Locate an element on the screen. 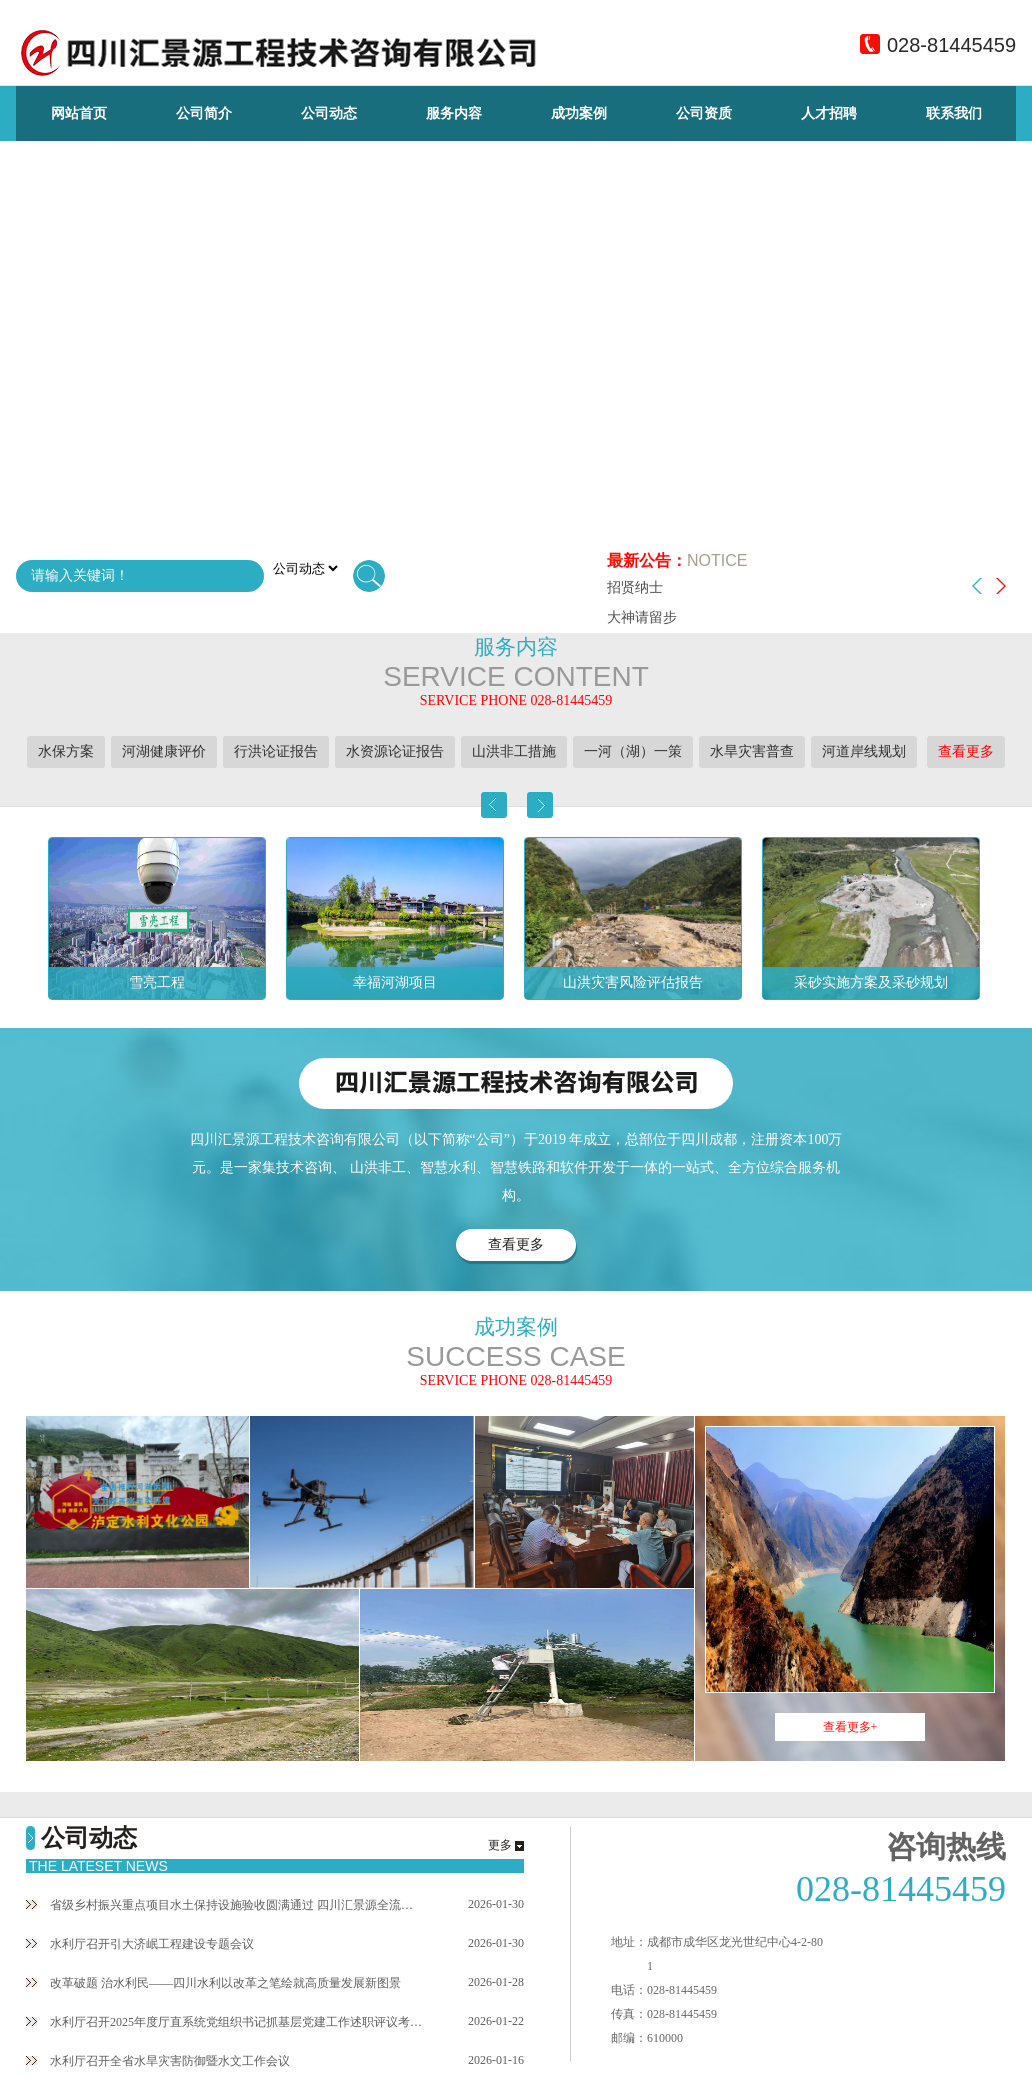 The height and width of the screenshot is (2083, 1032). 水资源论证报告 is located at coordinates (395, 751).